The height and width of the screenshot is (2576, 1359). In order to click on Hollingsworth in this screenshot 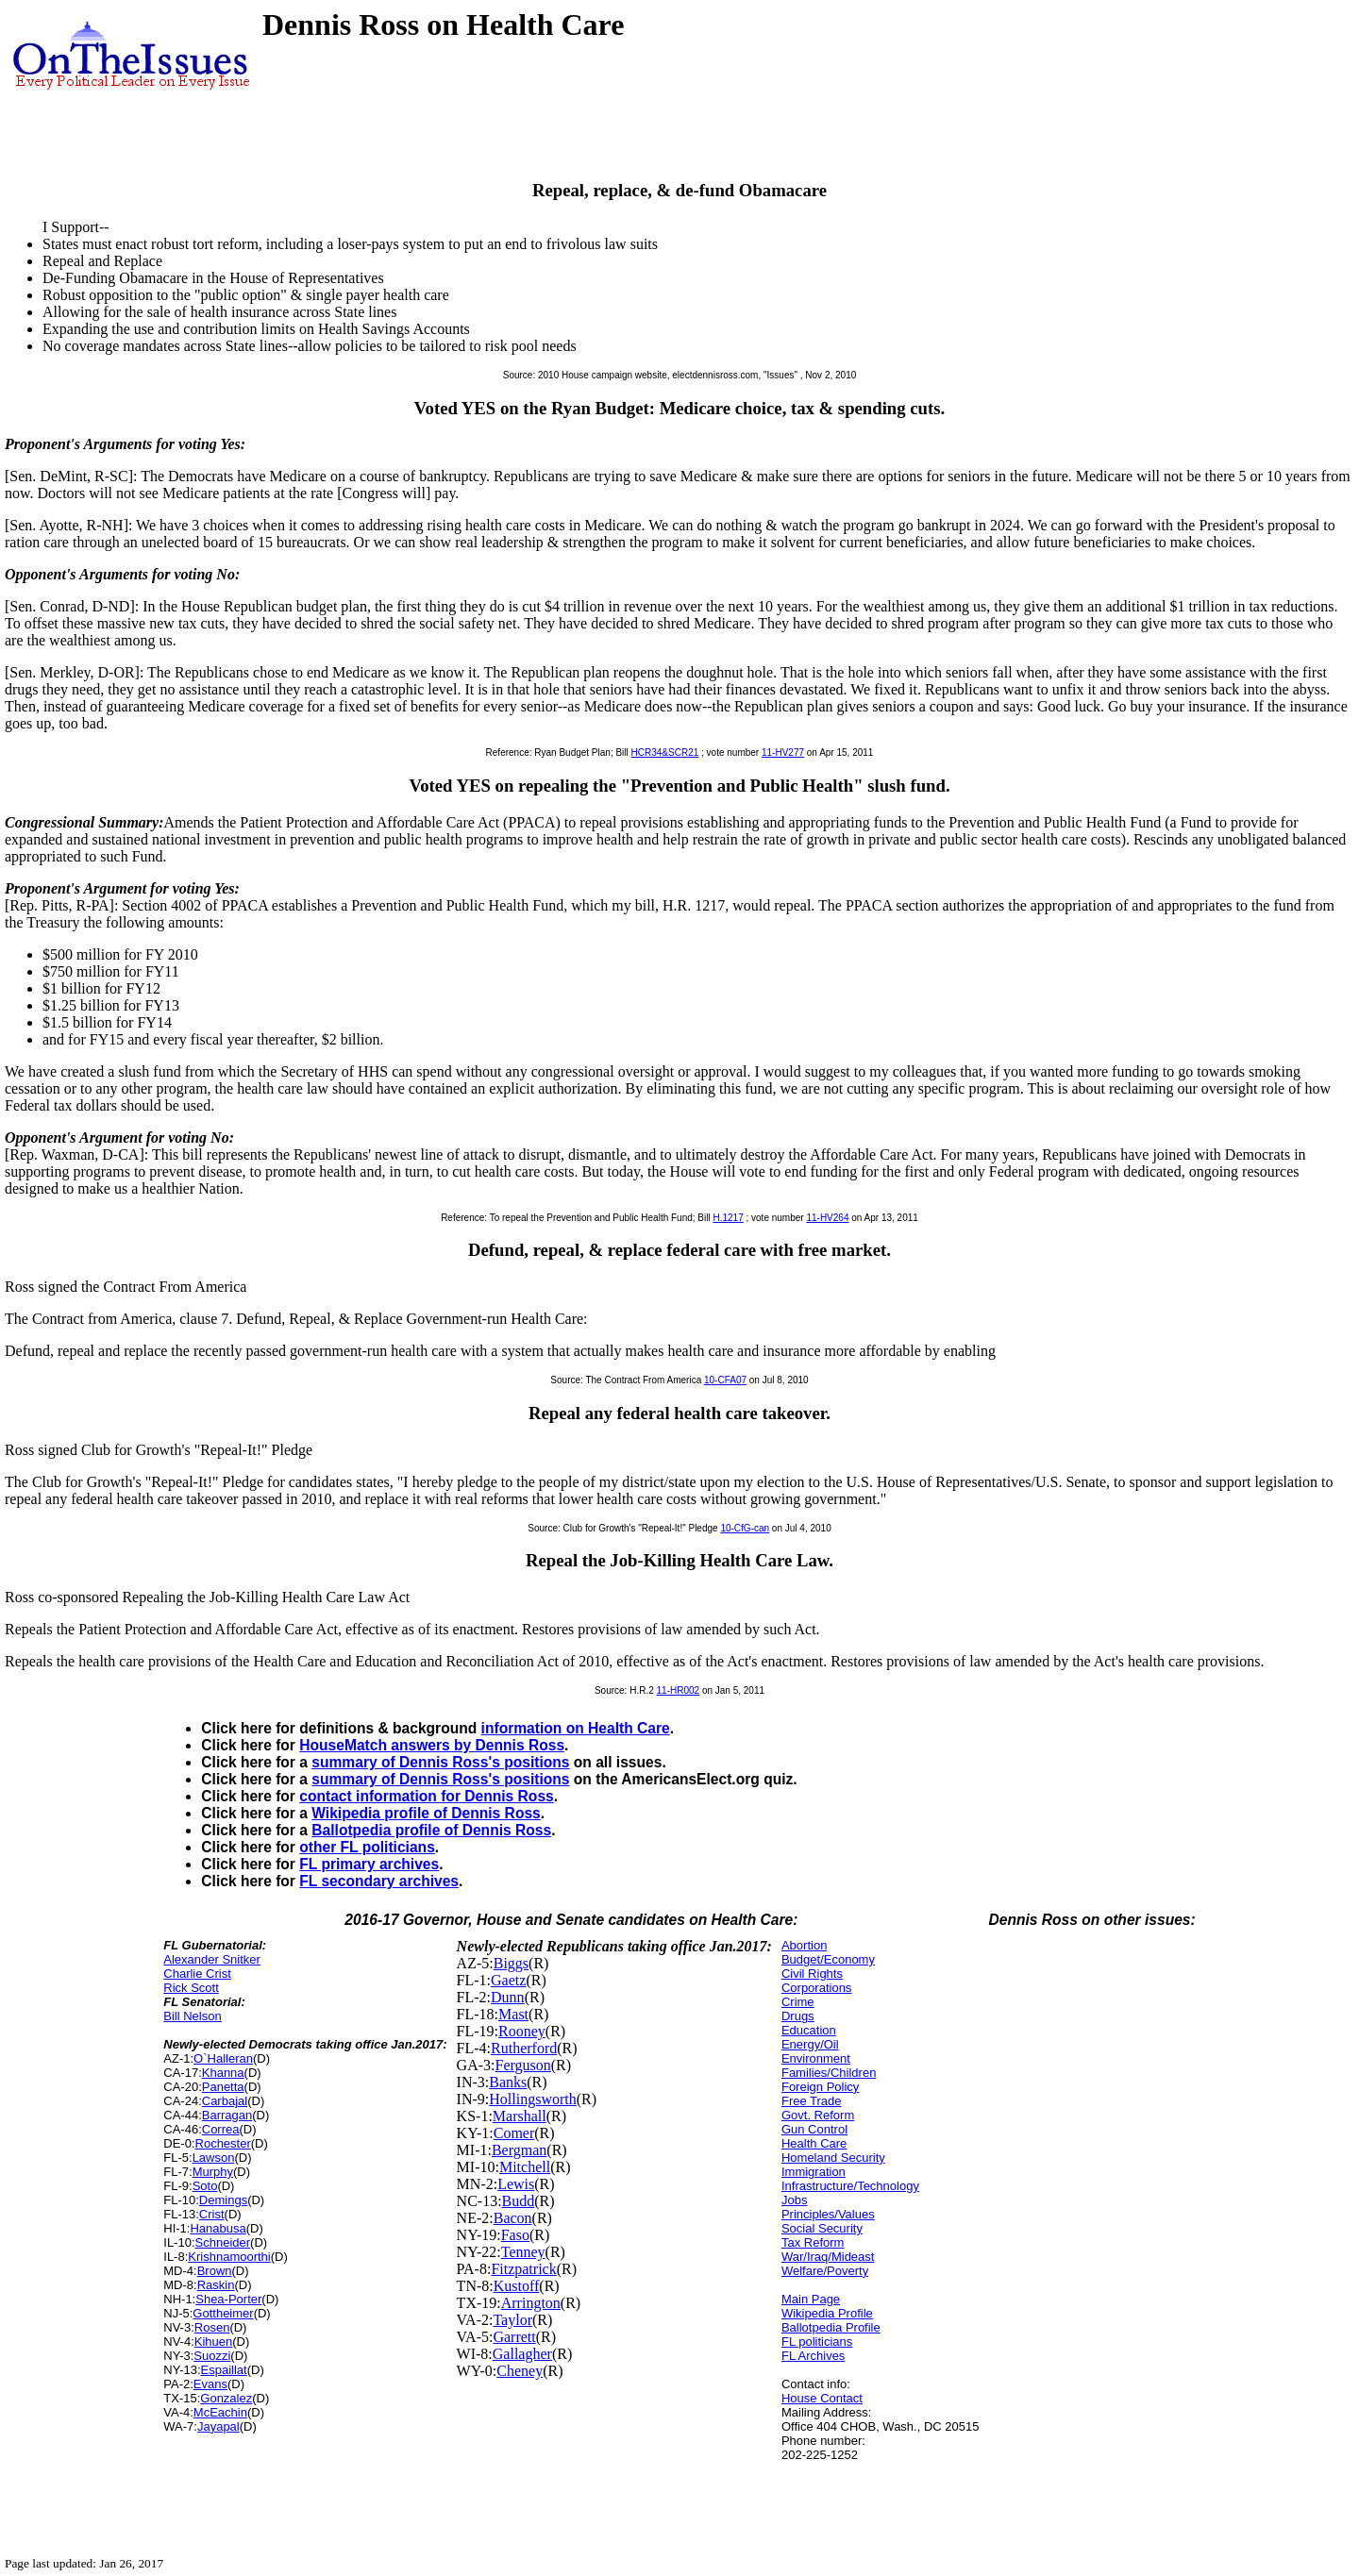, I will do `click(532, 2099)`.